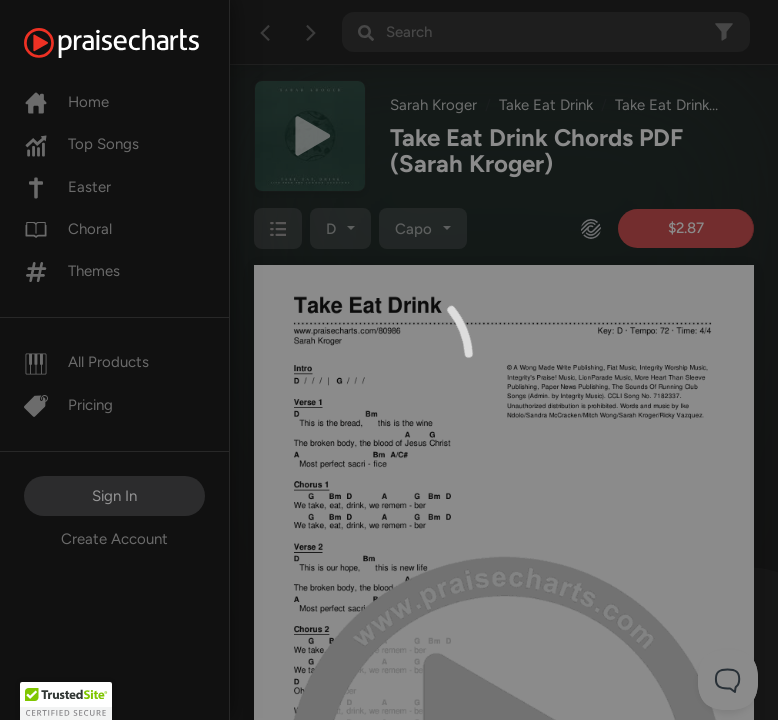 The width and height of the screenshot is (778, 720). I want to click on [PraiseCharts], so click(136, 43).